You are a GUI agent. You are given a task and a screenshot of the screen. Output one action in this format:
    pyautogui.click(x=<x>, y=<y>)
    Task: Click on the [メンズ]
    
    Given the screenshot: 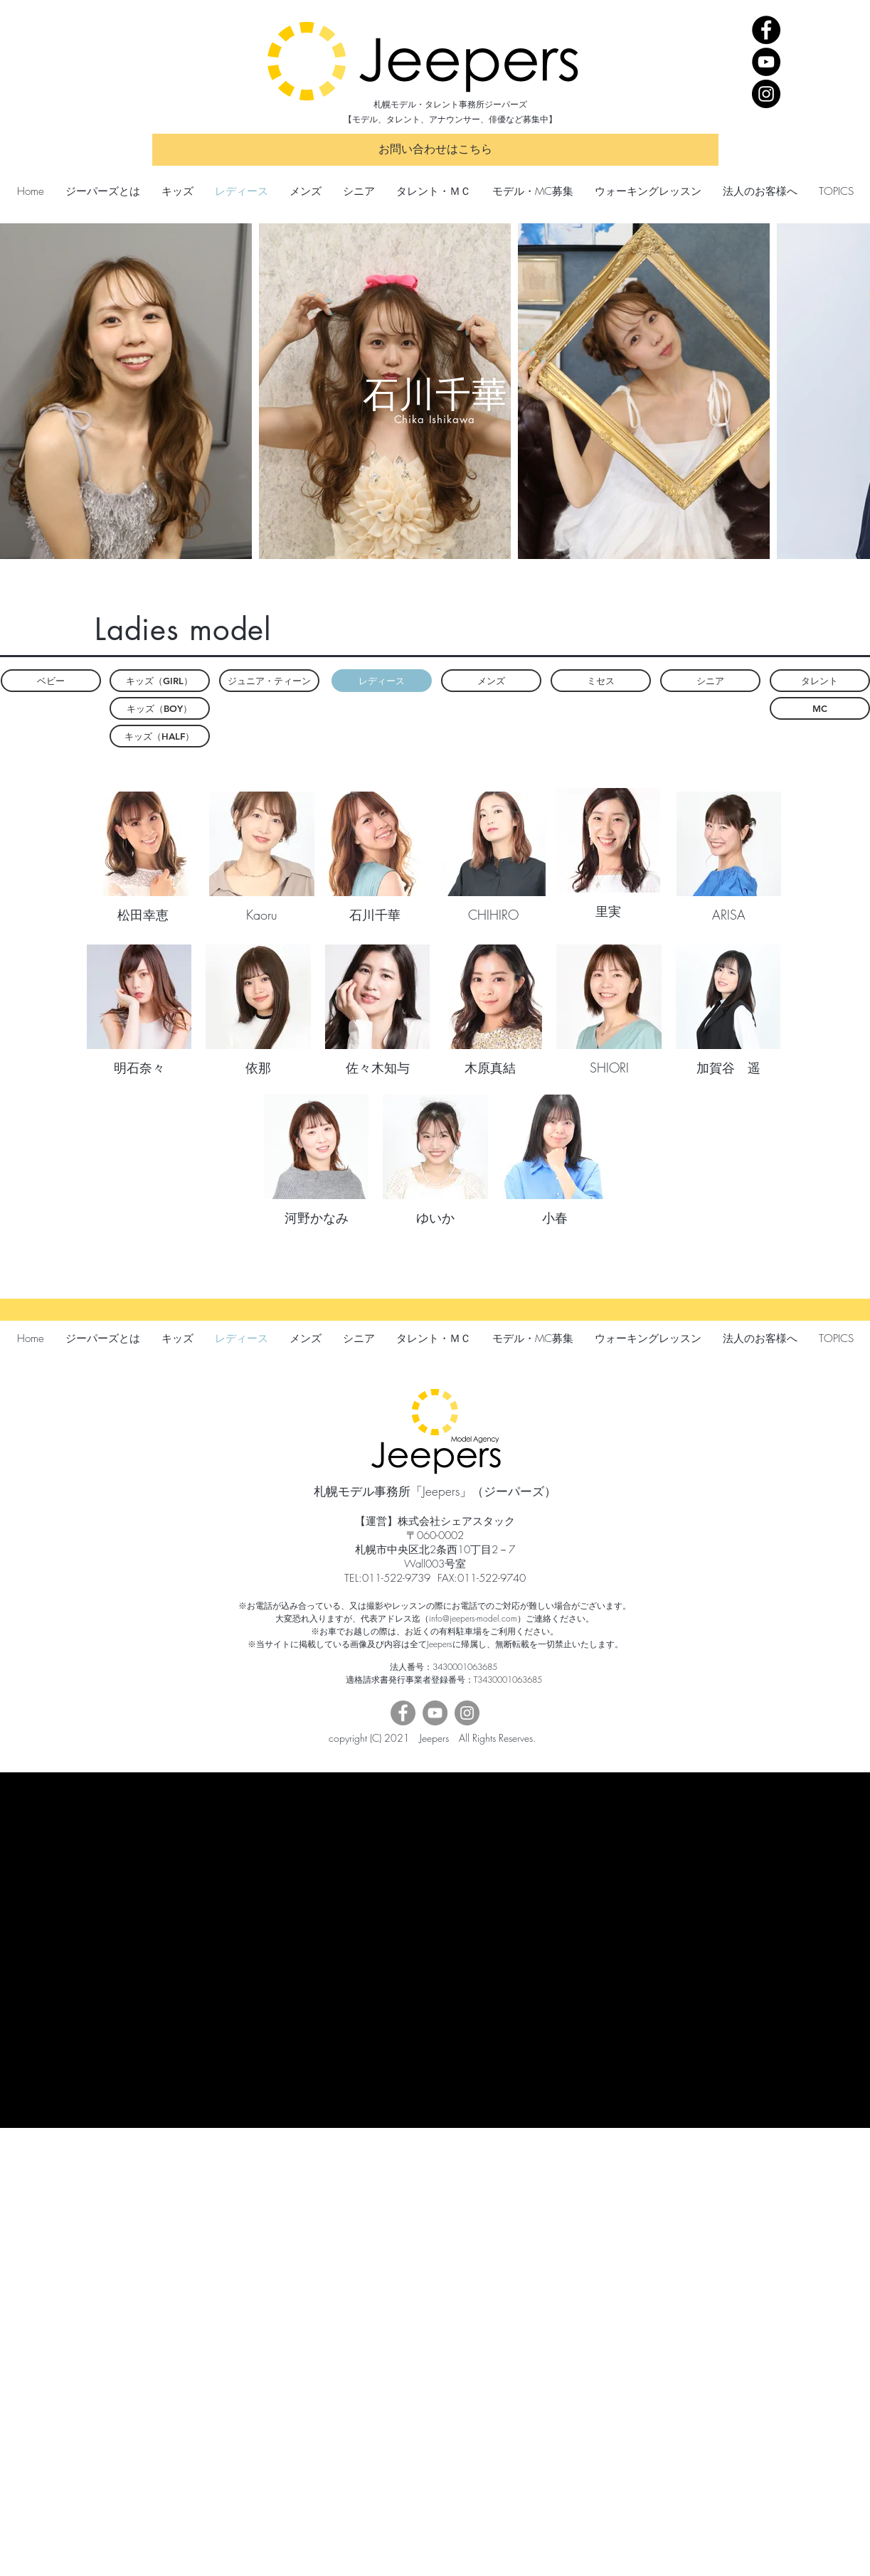 What is the action you would take?
    pyautogui.click(x=491, y=680)
    